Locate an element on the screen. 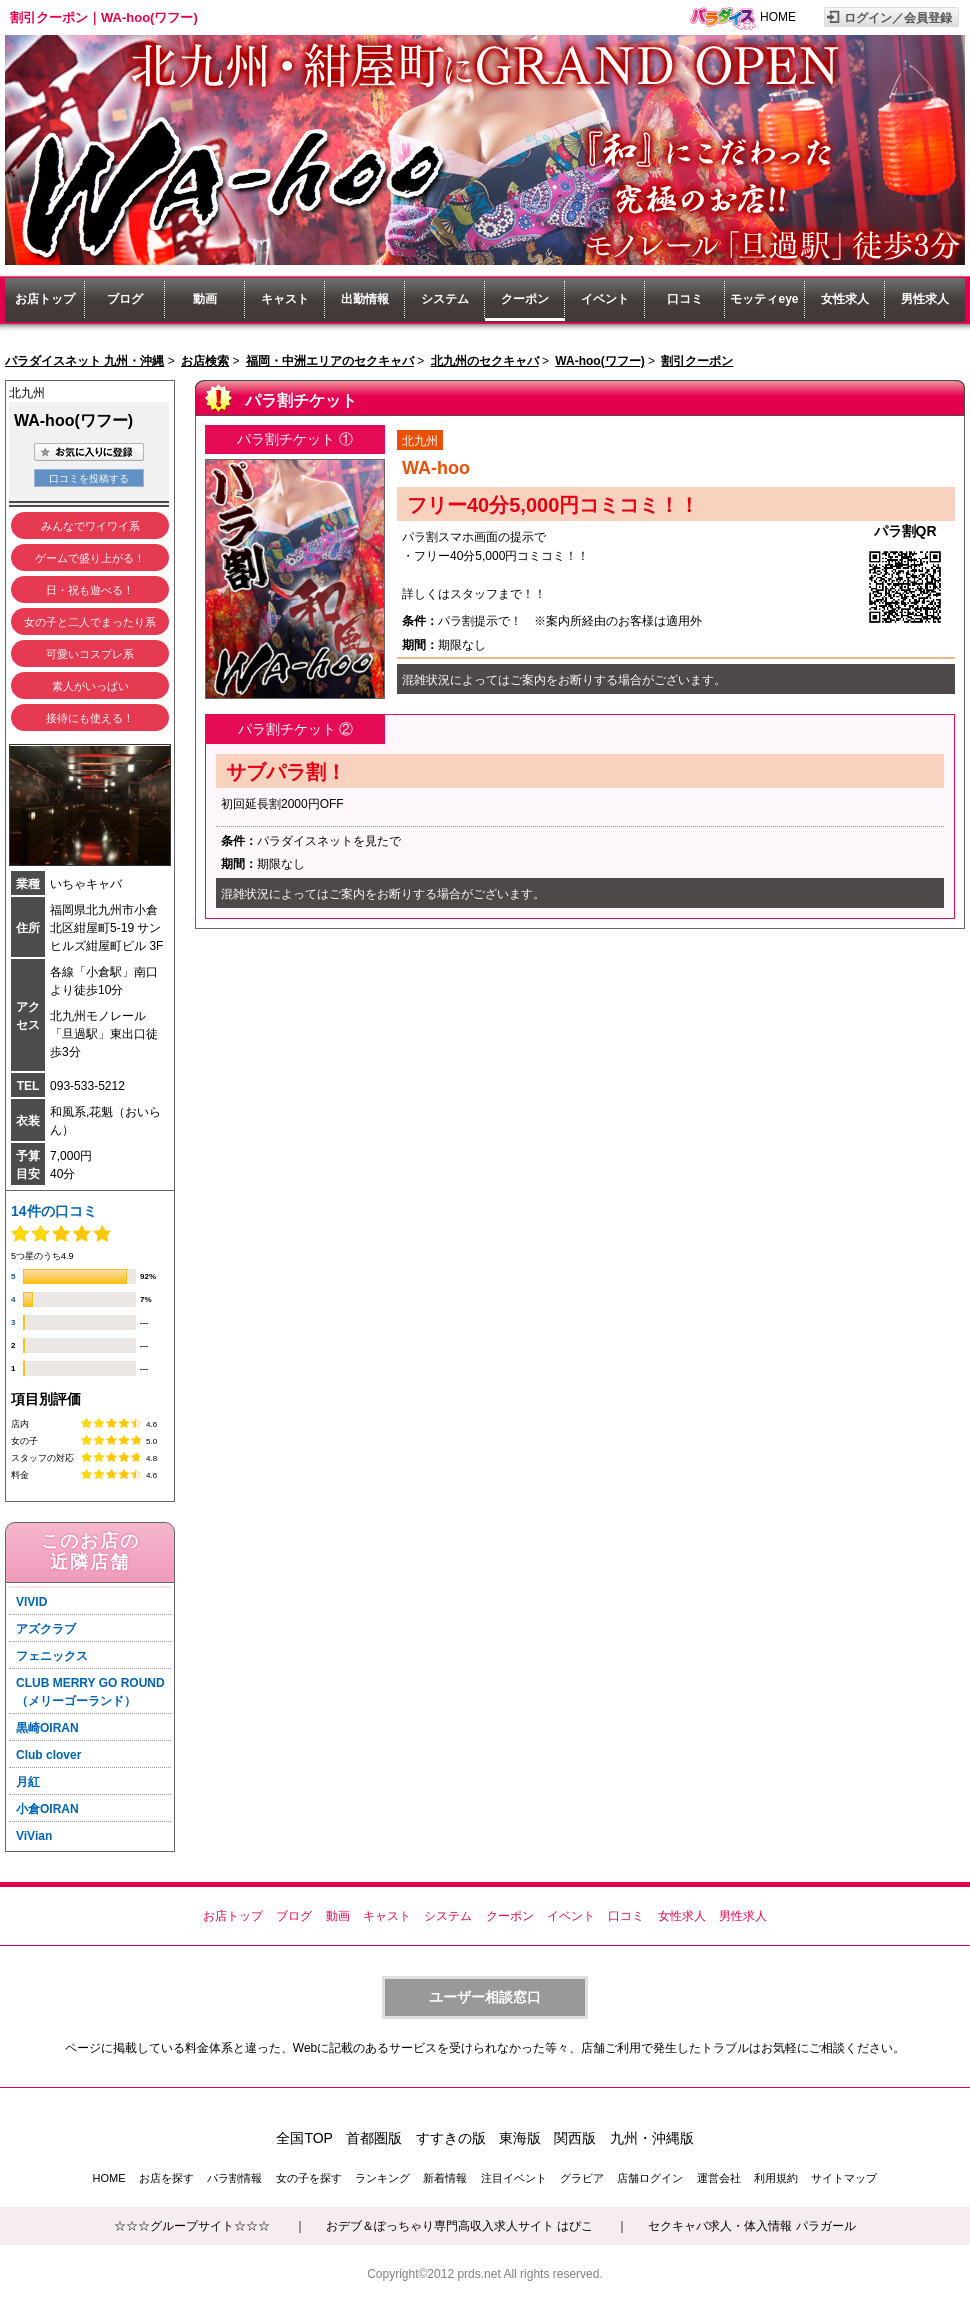 Image resolution: width=970 pixels, height=2321 pixels. 利用規約 is located at coordinates (776, 2178).